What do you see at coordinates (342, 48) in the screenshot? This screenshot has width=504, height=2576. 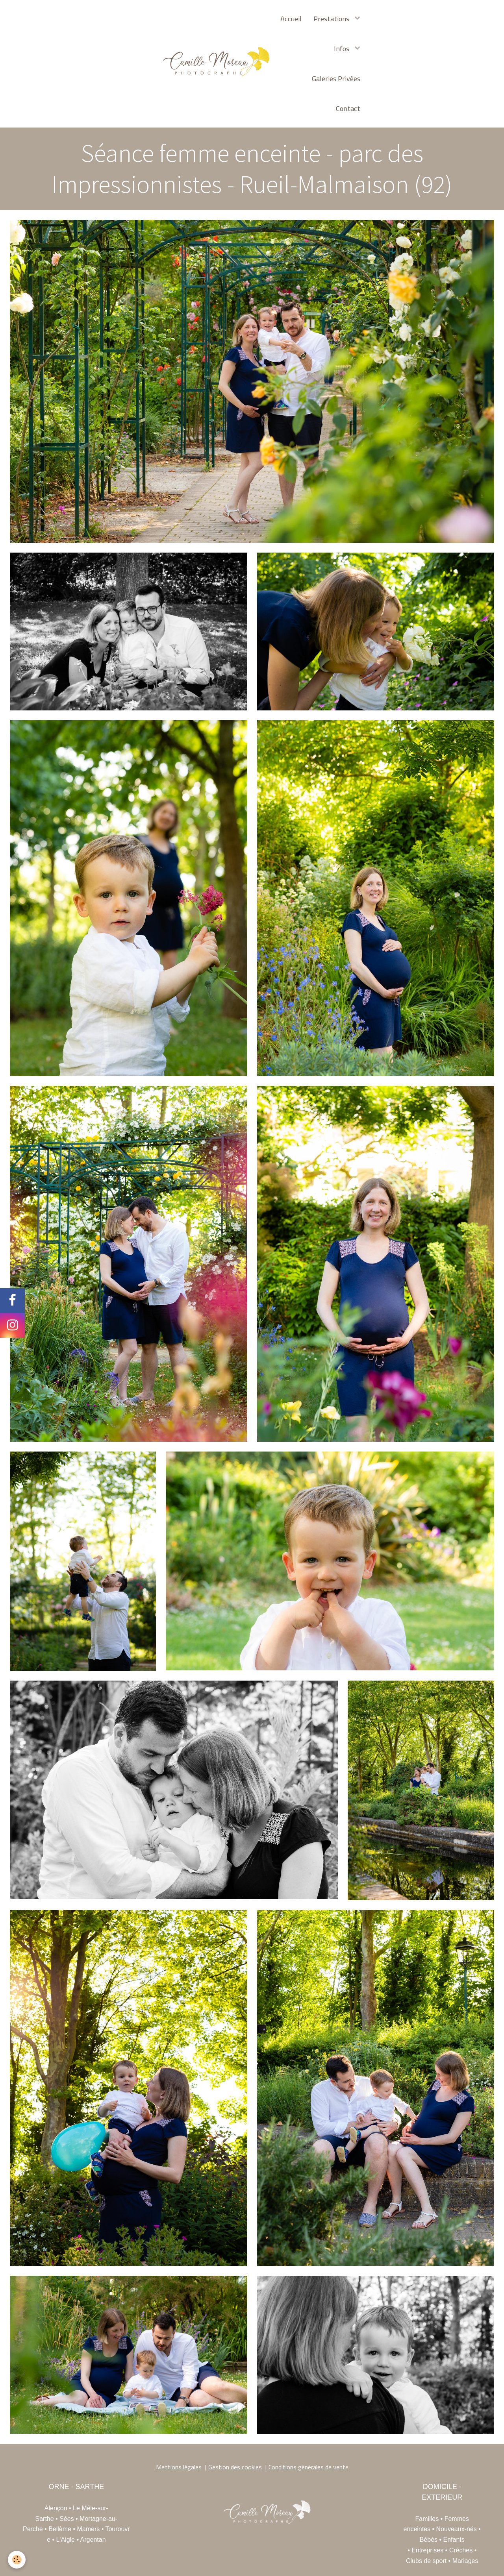 I see `Infos` at bounding box center [342, 48].